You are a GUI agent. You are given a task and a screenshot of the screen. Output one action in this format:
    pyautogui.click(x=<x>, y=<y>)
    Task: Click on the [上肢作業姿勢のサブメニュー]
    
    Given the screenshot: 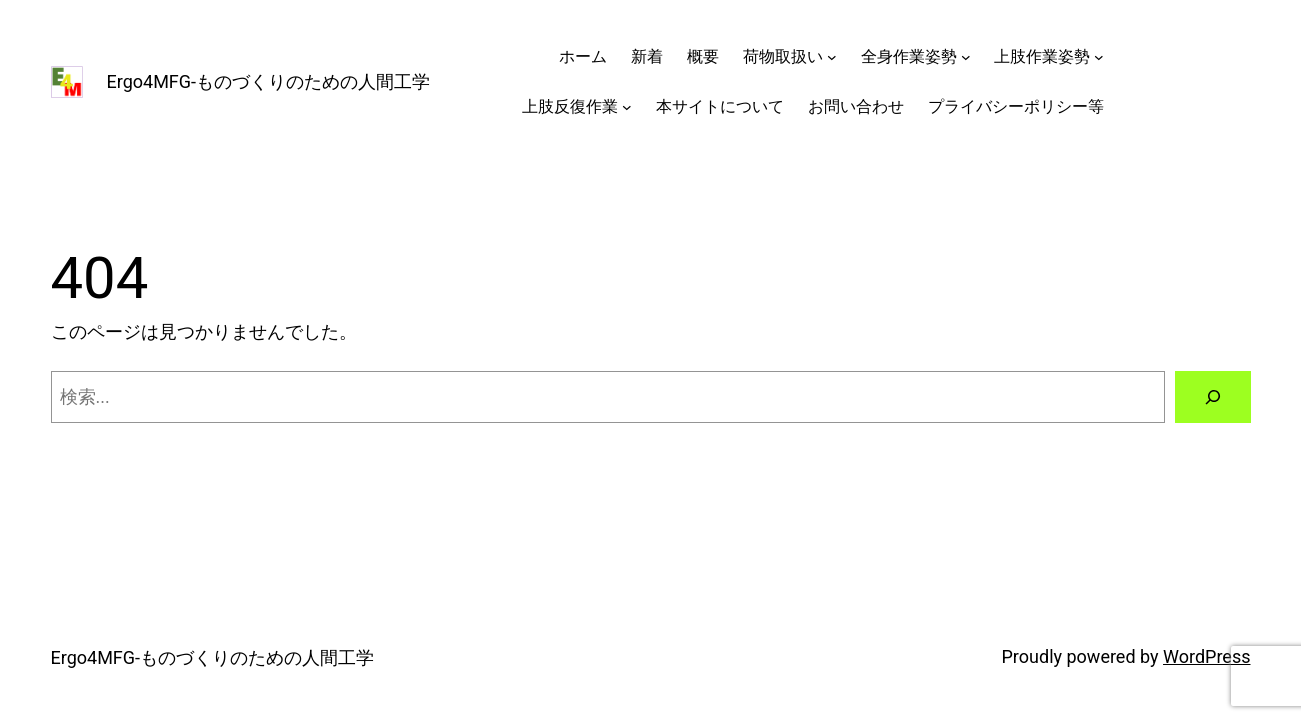 What is the action you would take?
    pyautogui.click(x=1099, y=57)
    